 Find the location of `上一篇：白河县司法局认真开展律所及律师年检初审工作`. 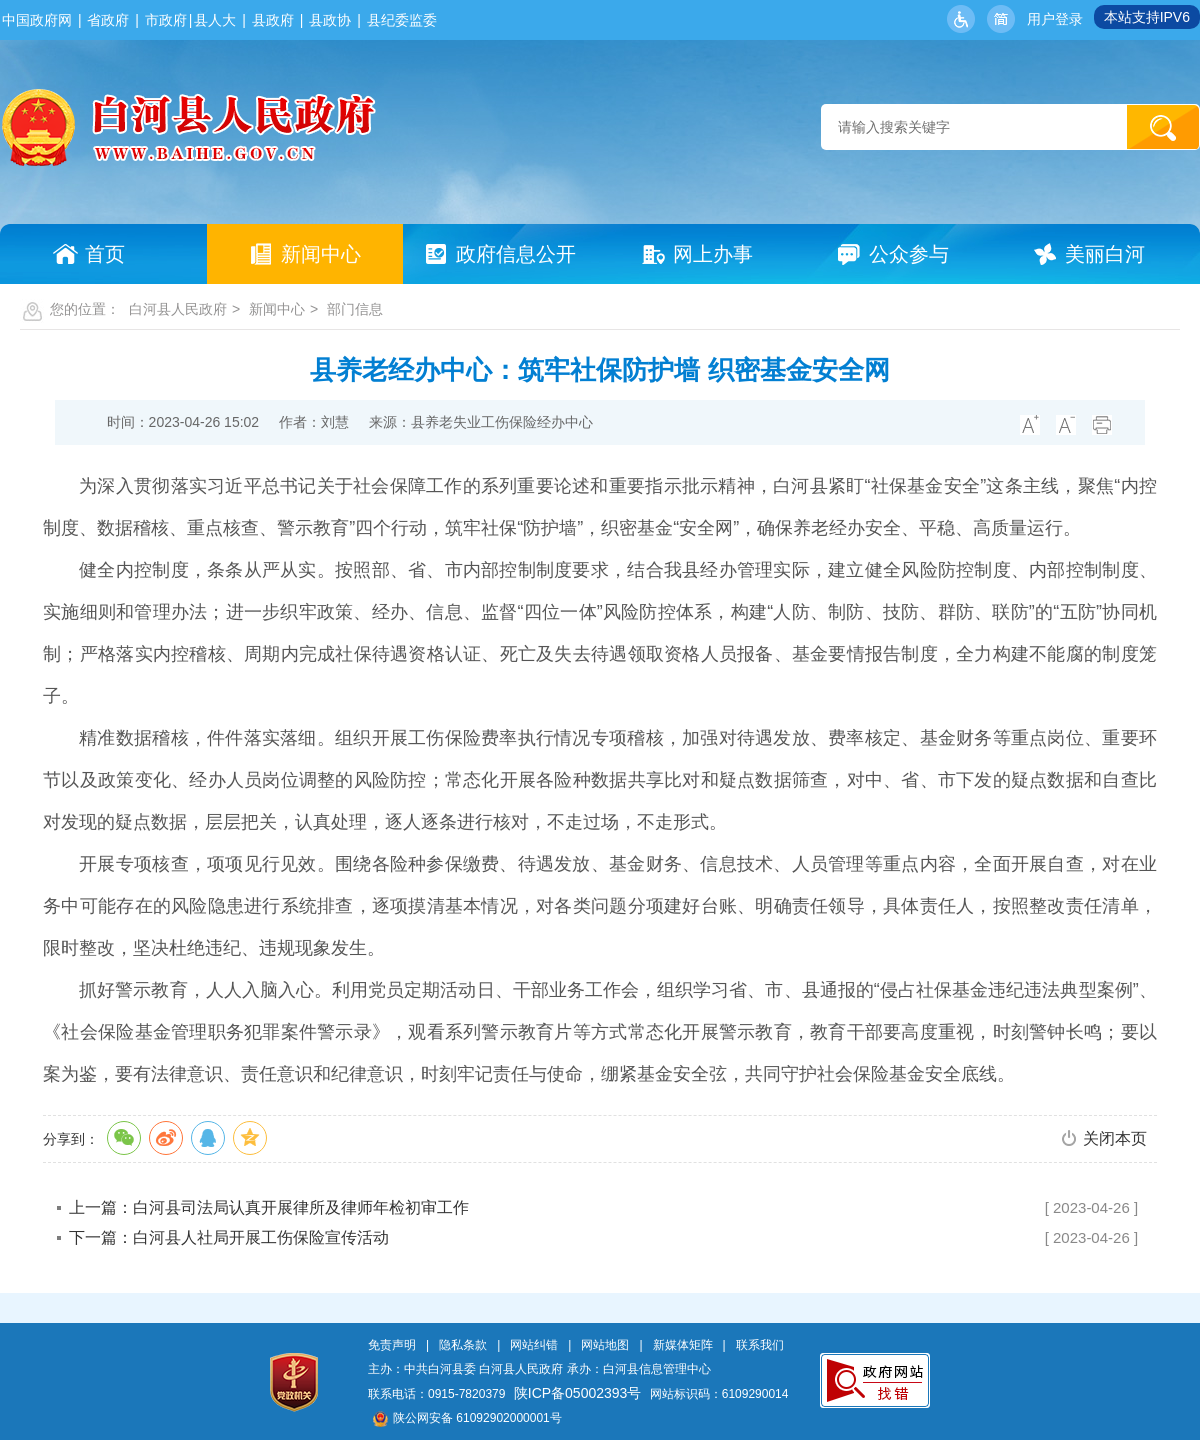

上一篇：白河县司法局认真开展律所及律师年检初审工作 is located at coordinates (269, 1207).